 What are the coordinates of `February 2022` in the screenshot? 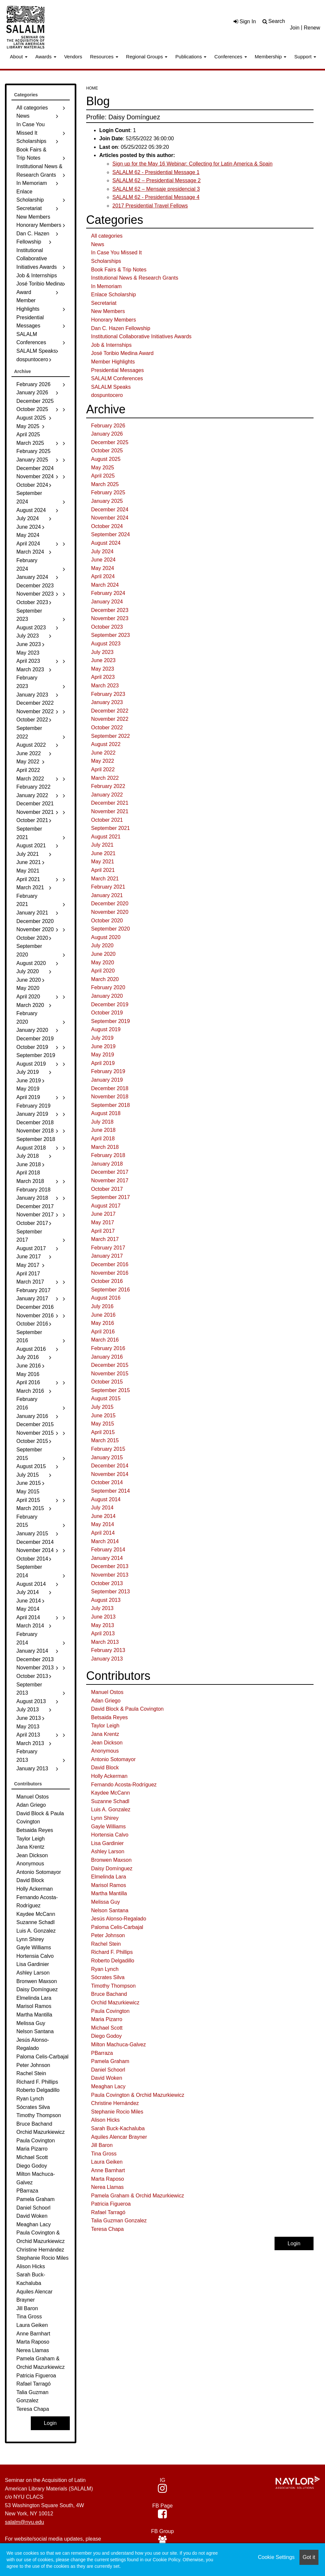 It's located at (108, 786).